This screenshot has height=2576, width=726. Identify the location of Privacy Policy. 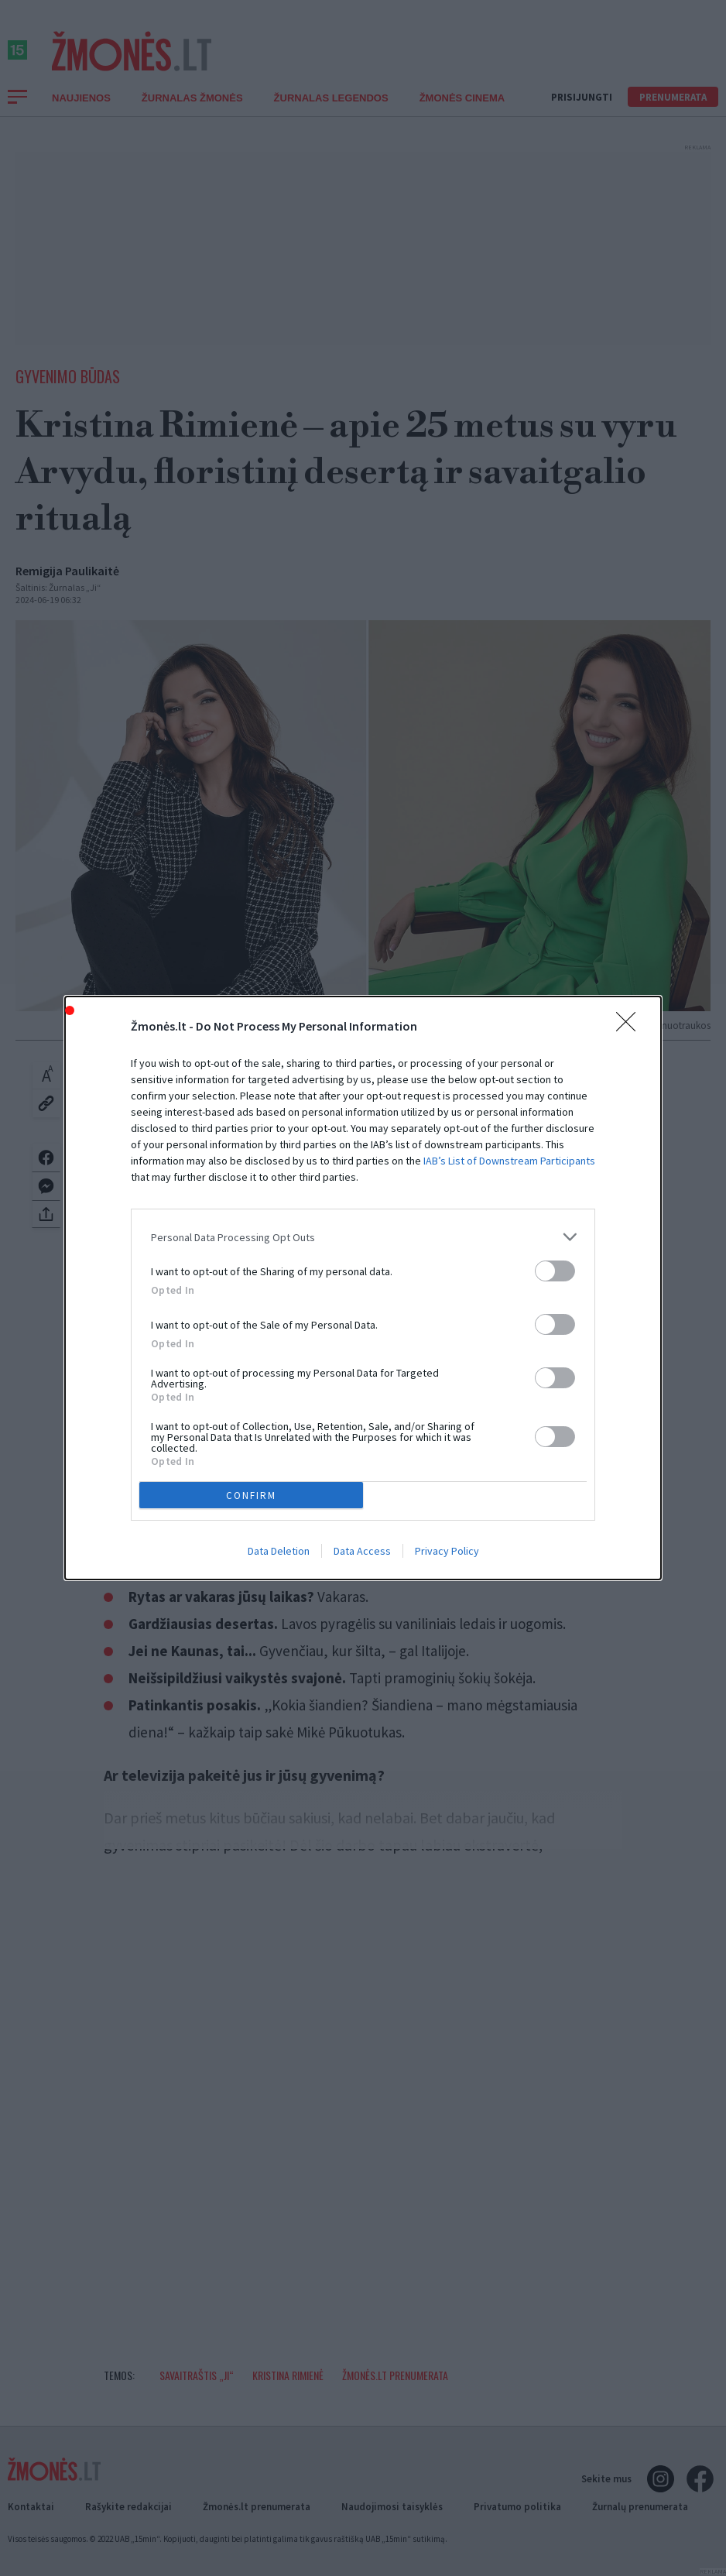
(447, 1551).